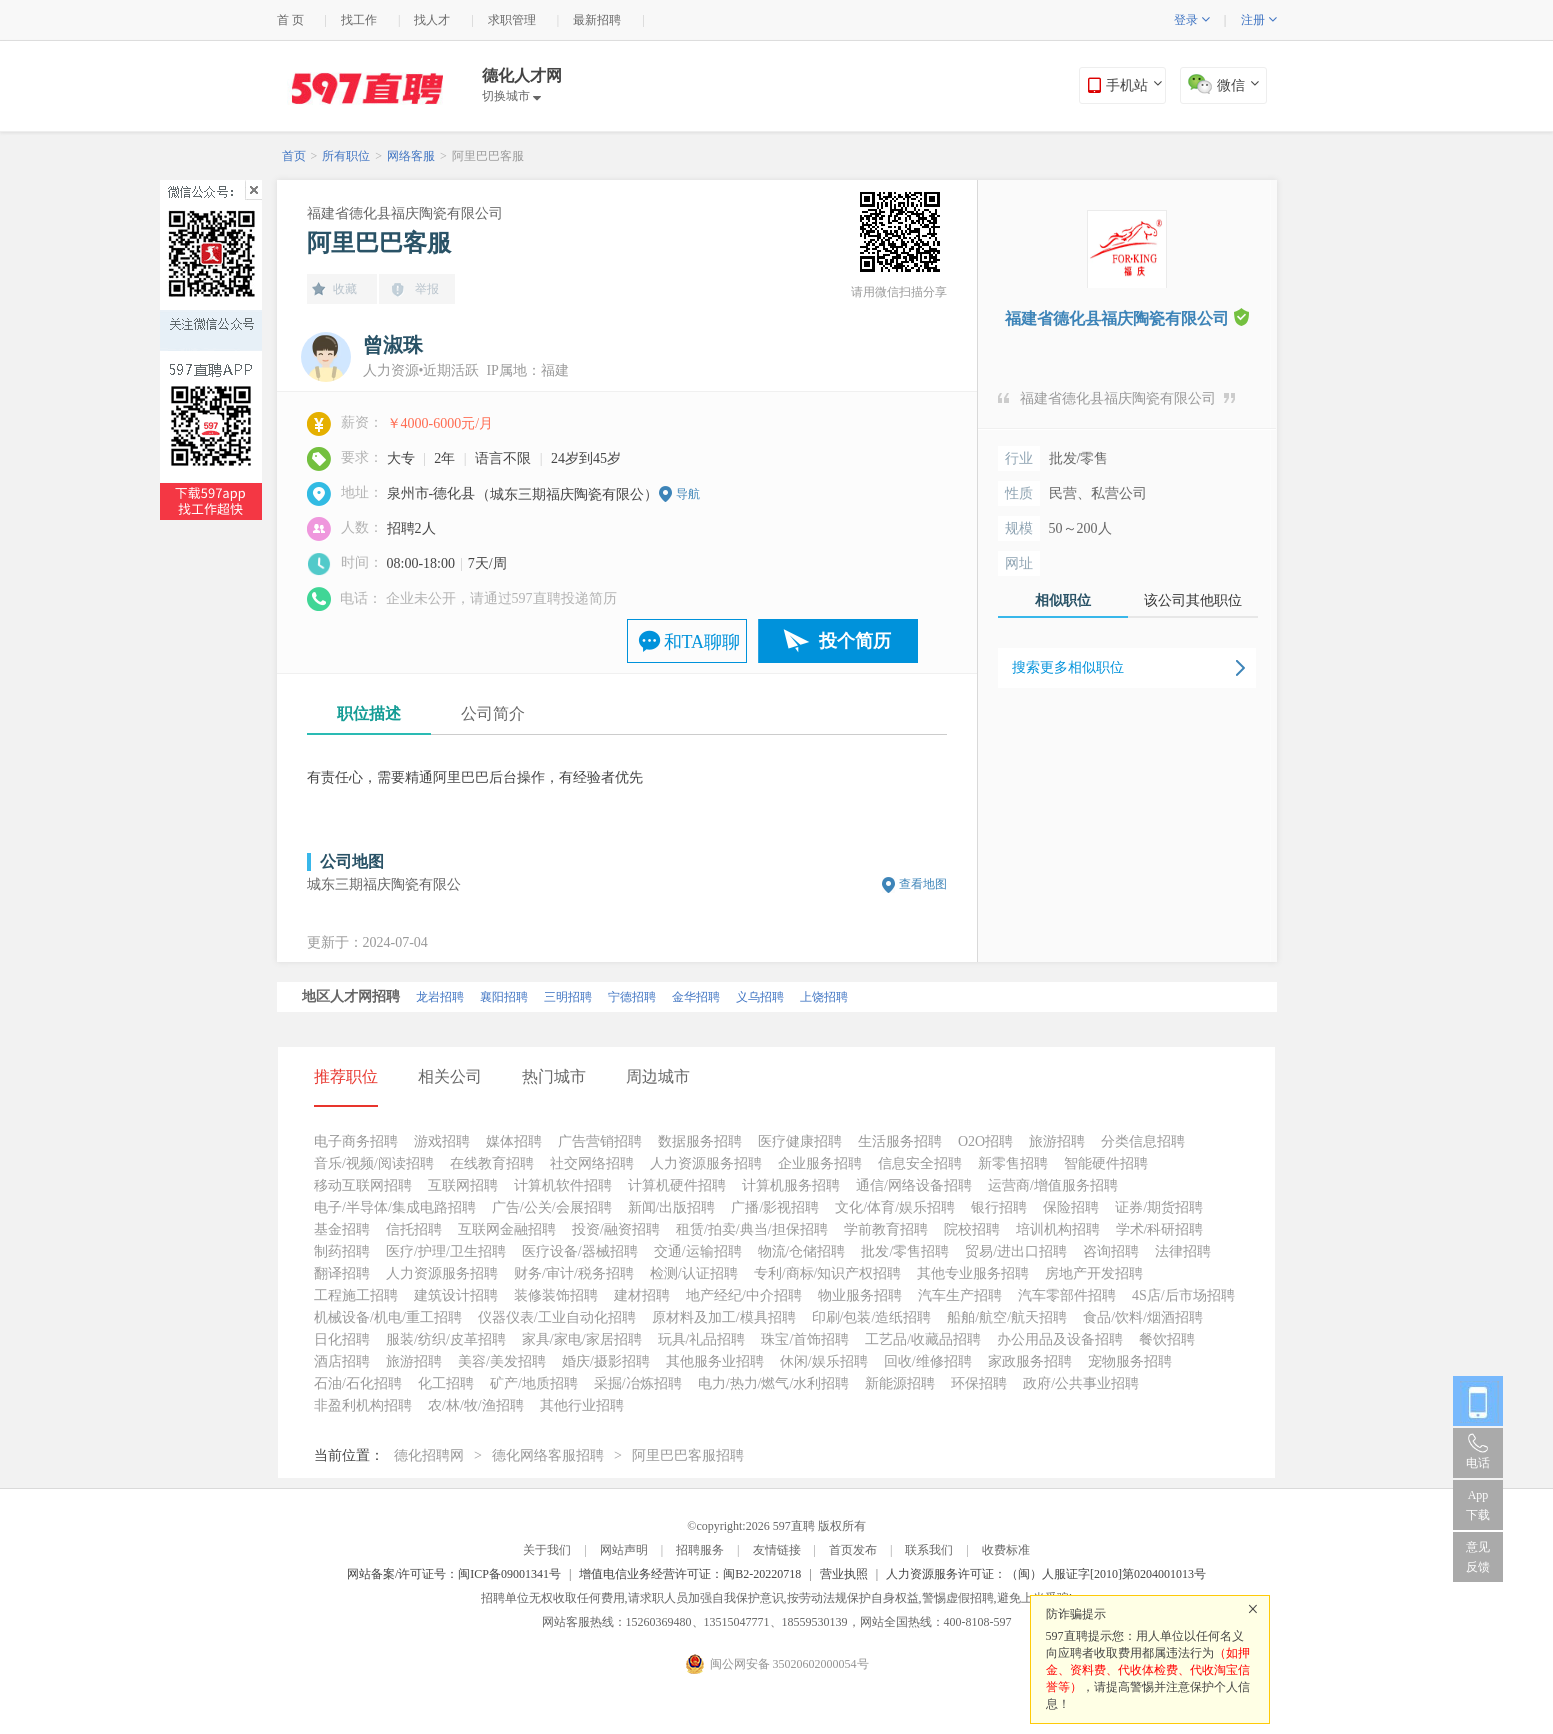 This screenshot has height=1734, width=1553. Describe the element at coordinates (820, 1163) in the screenshot. I see `企业服务招聘` at that location.